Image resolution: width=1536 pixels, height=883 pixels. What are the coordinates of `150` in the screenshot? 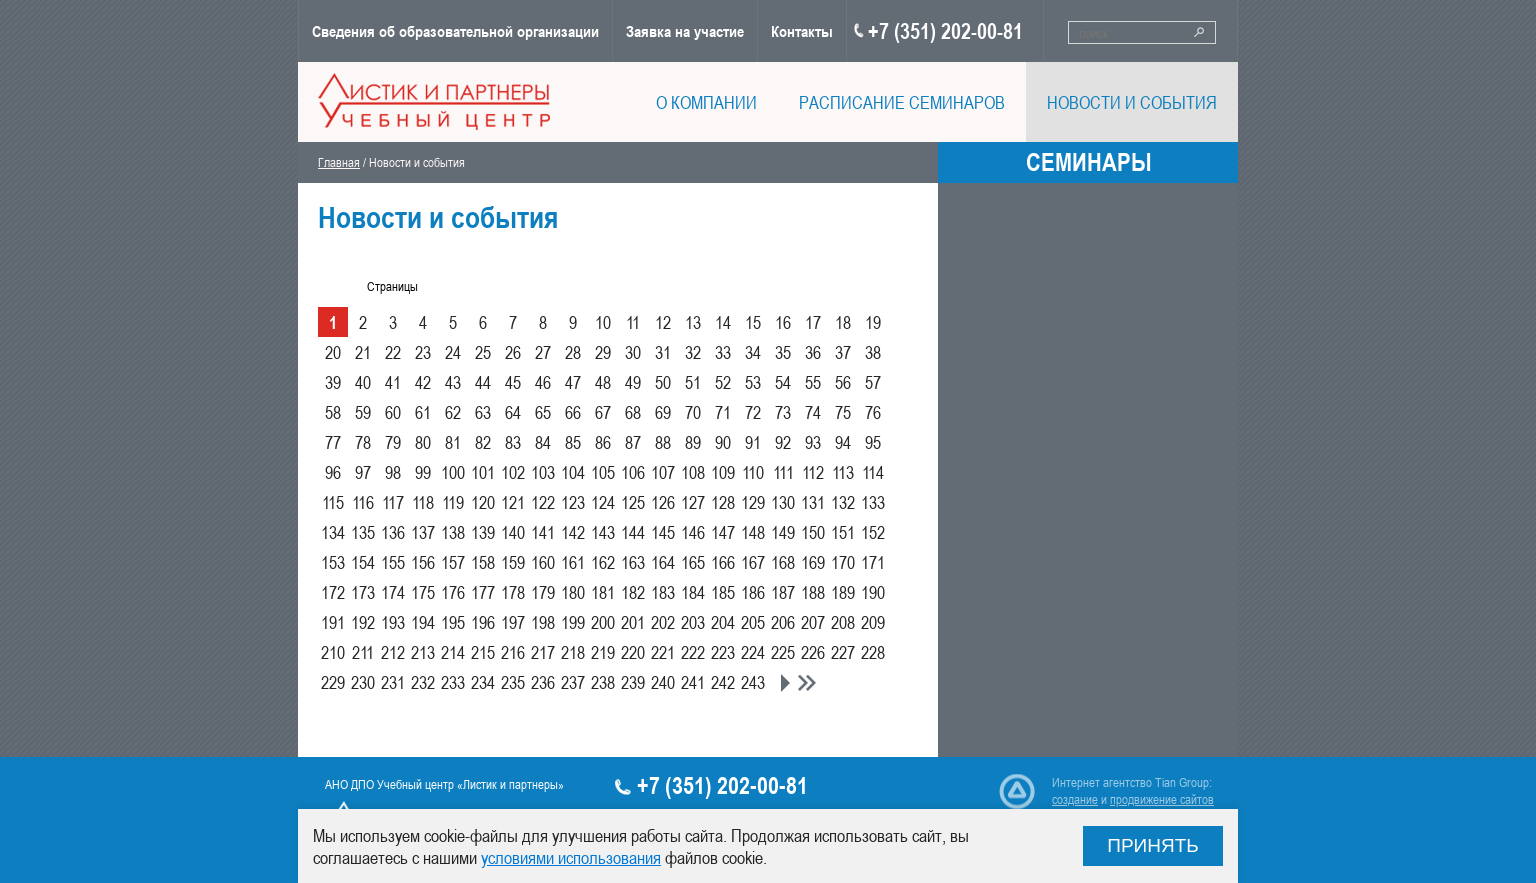 It's located at (813, 532).